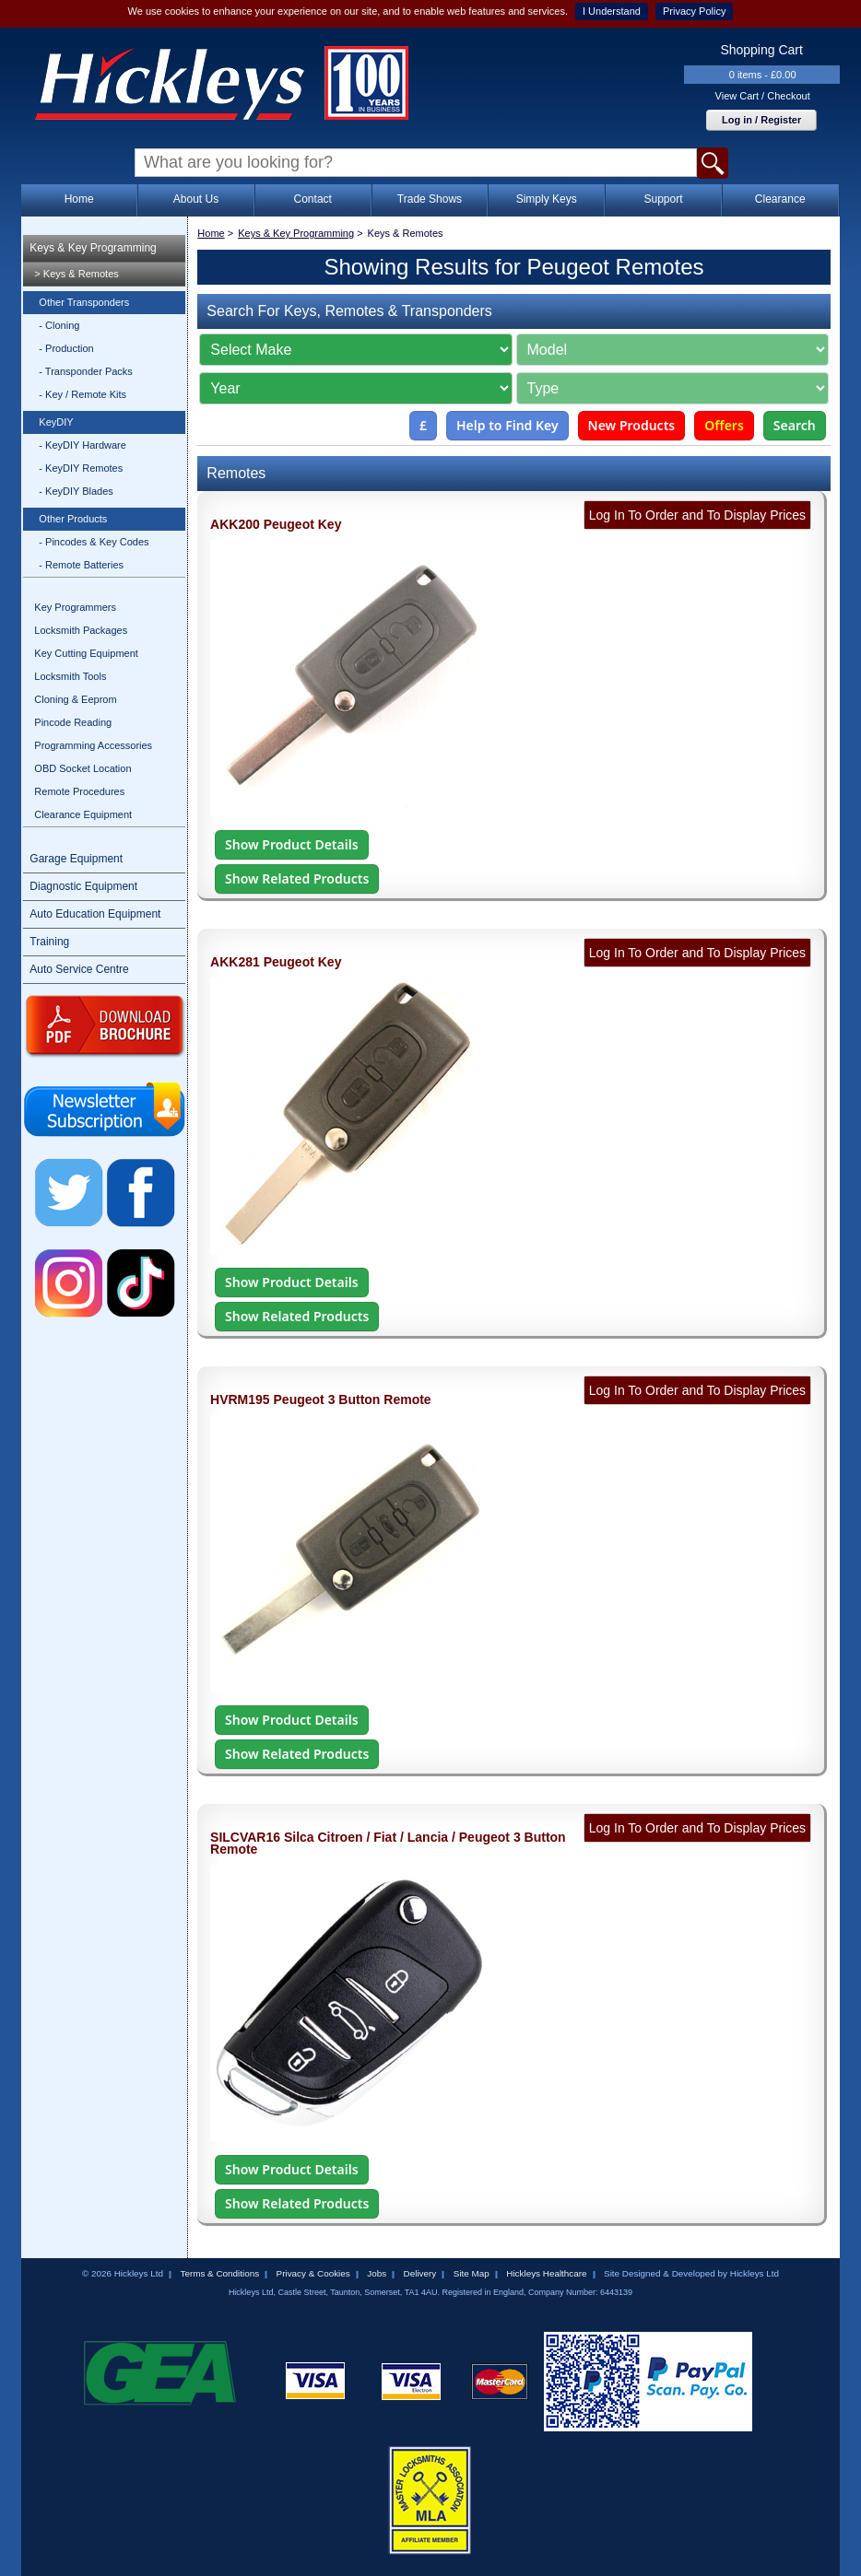 This screenshot has width=861, height=2576. Describe the element at coordinates (82, 445) in the screenshot. I see `- KeyDIY Hardware` at that location.